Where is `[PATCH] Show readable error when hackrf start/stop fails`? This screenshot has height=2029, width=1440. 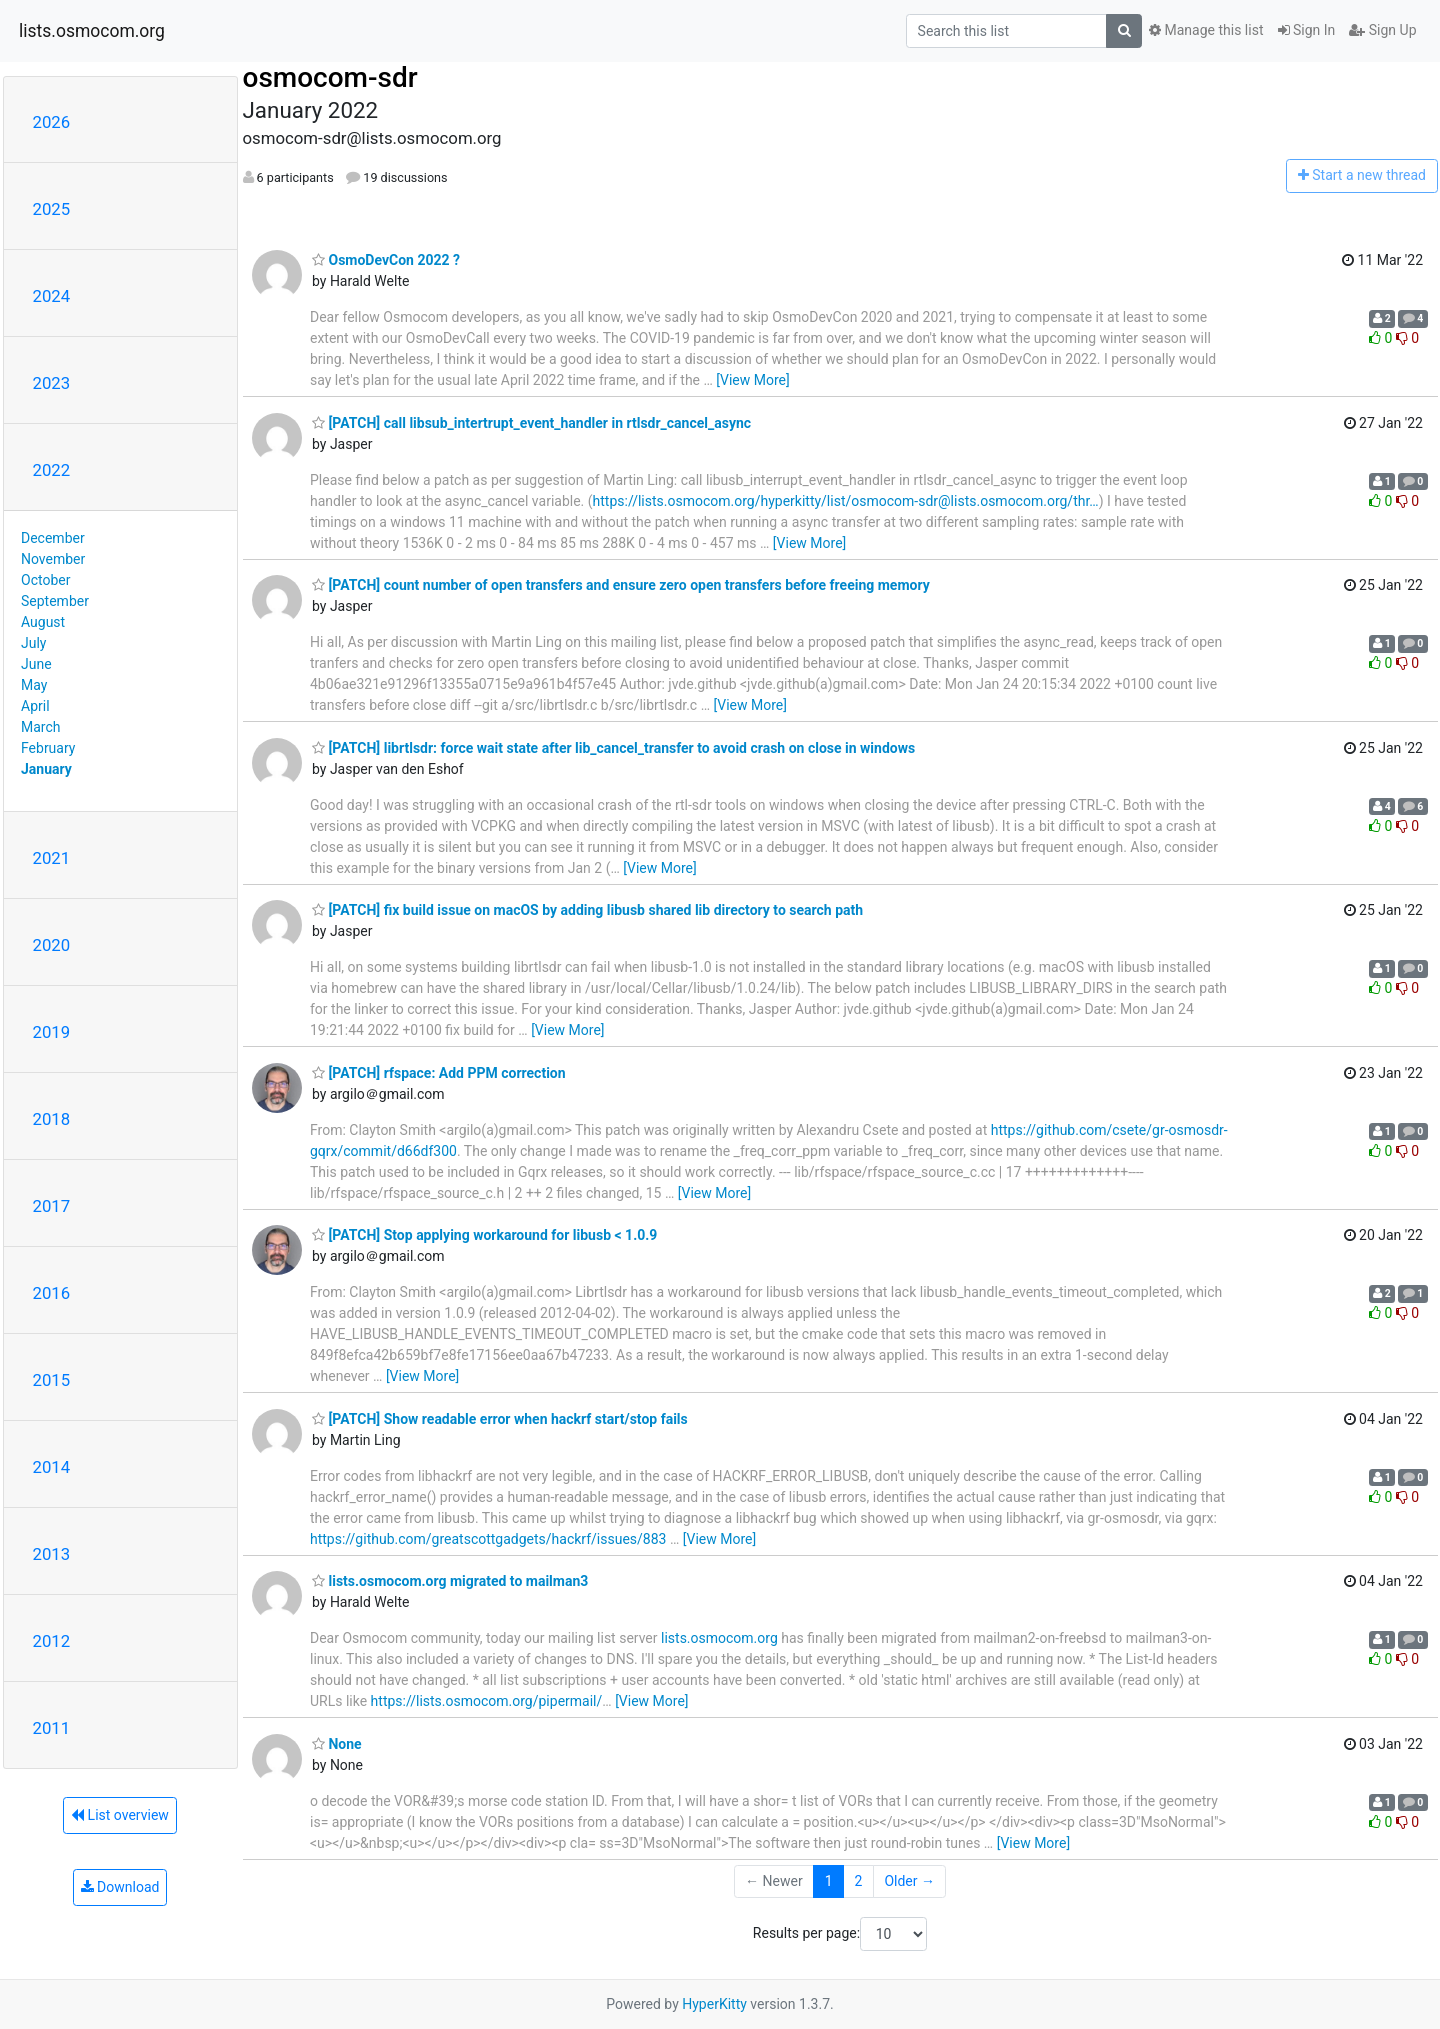 [PATCH] Show readable error when hackrf start/stop fails is located at coordinates (500, 1419).